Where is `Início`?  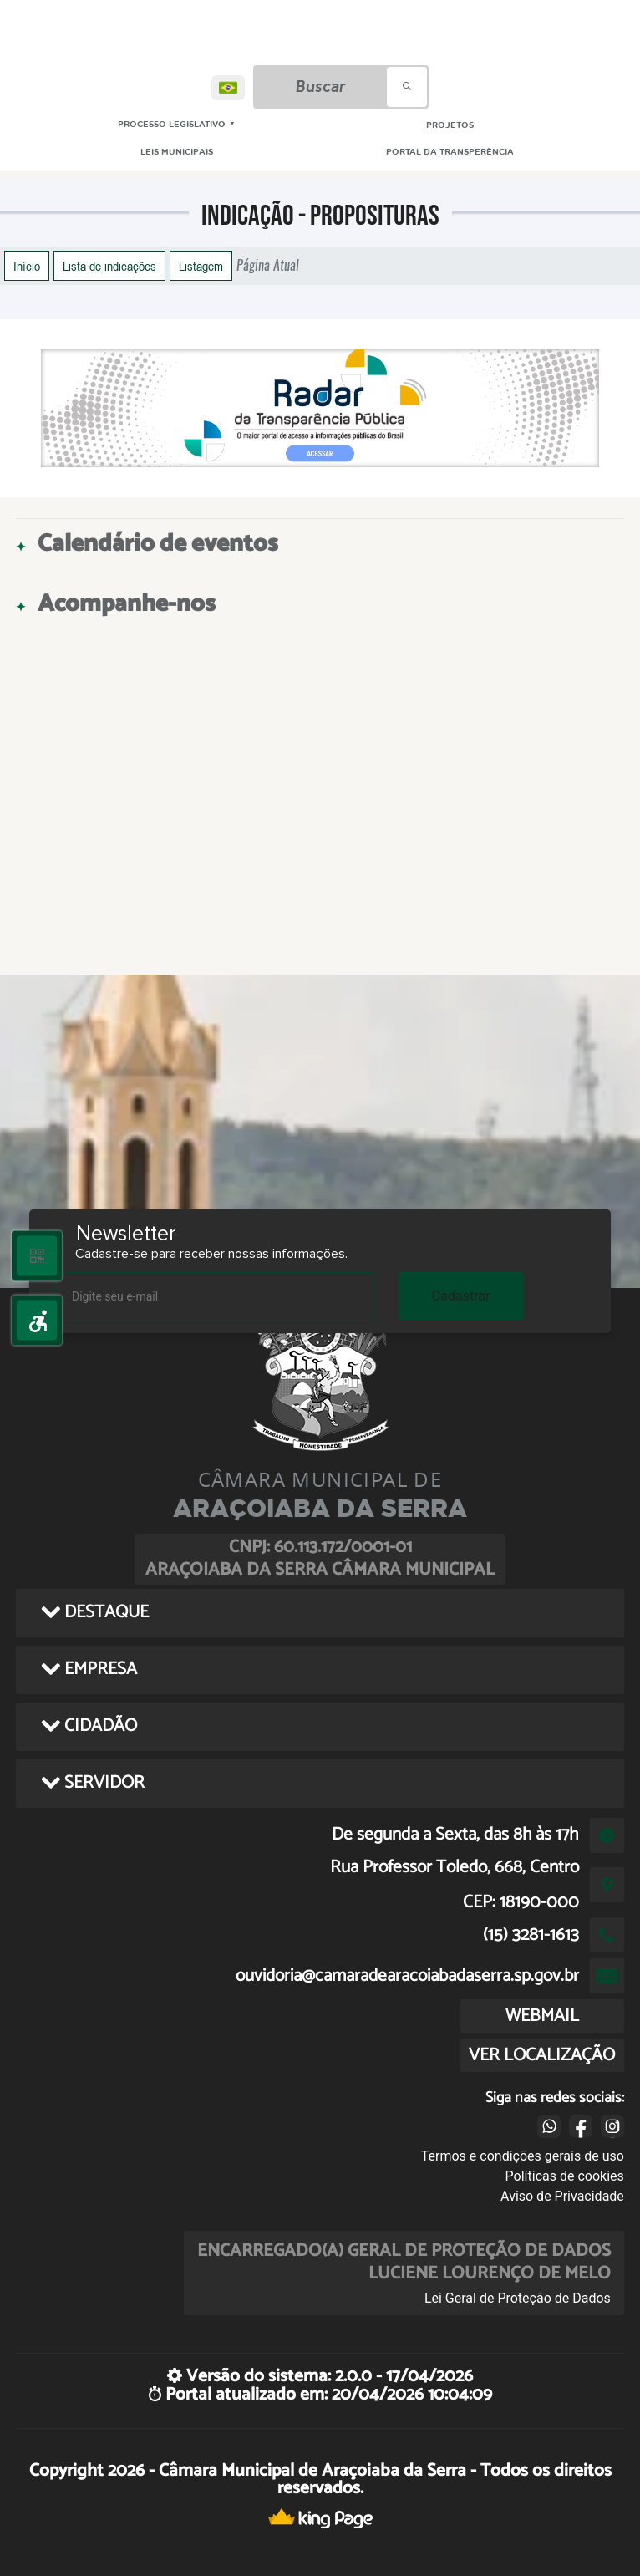 Início is located at coordinates (26, 265).